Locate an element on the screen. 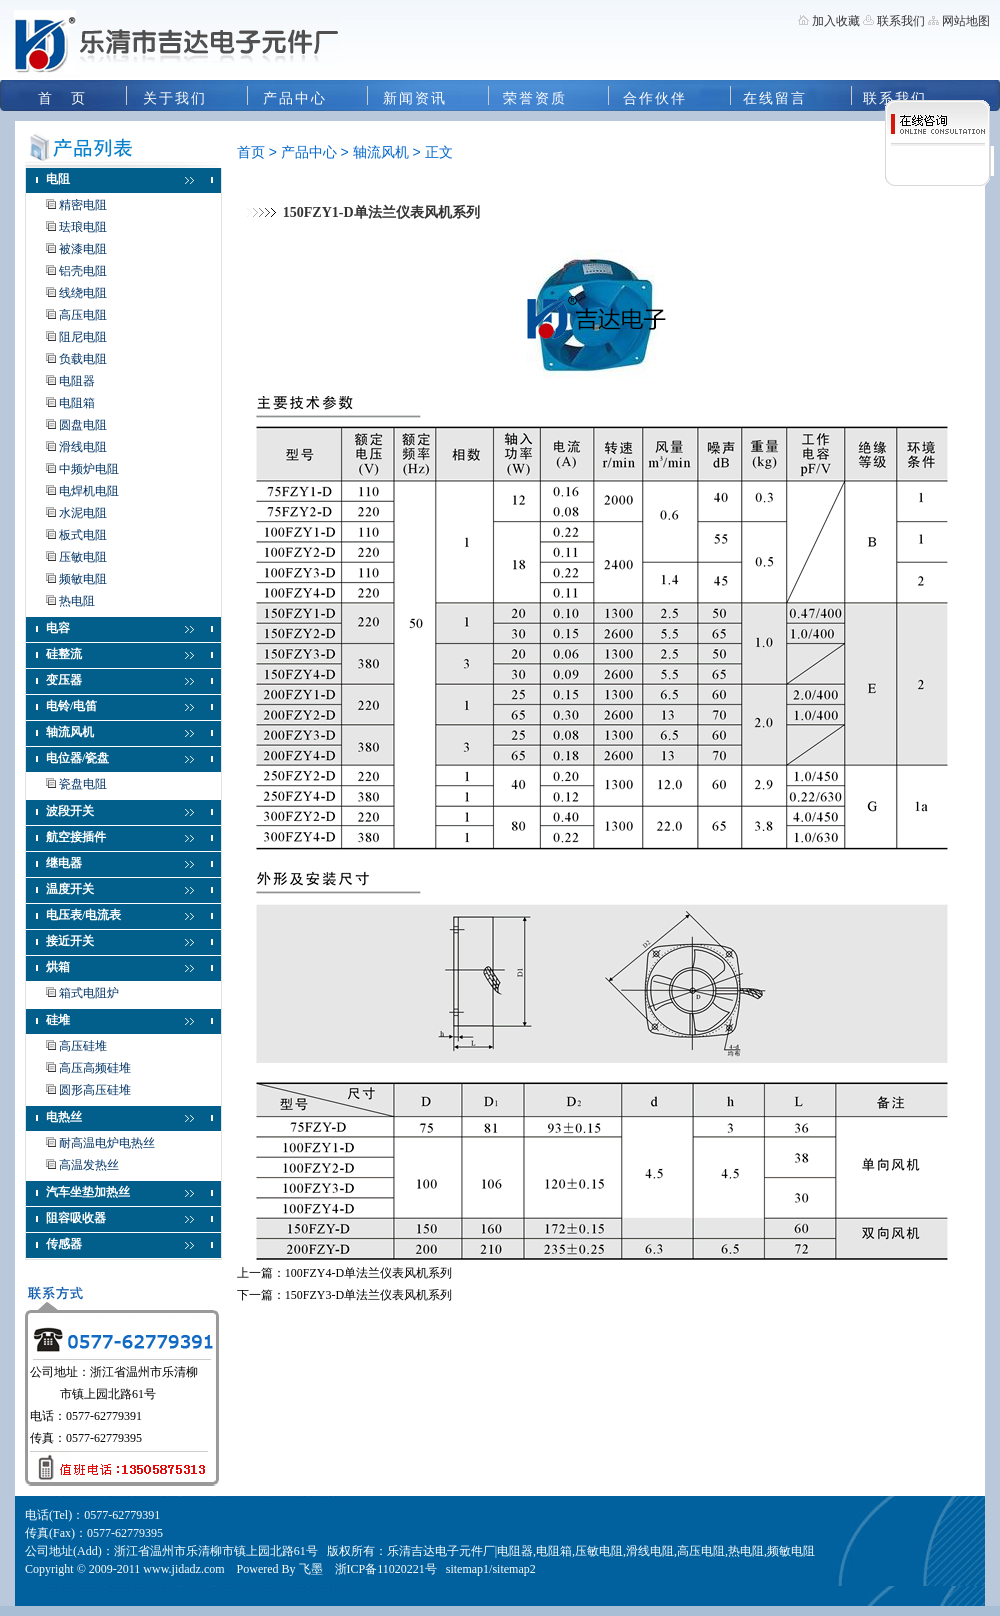 The height and width of the screenshot is (1616, 1000). 轴流风机 is located at coordinates (70, 732).